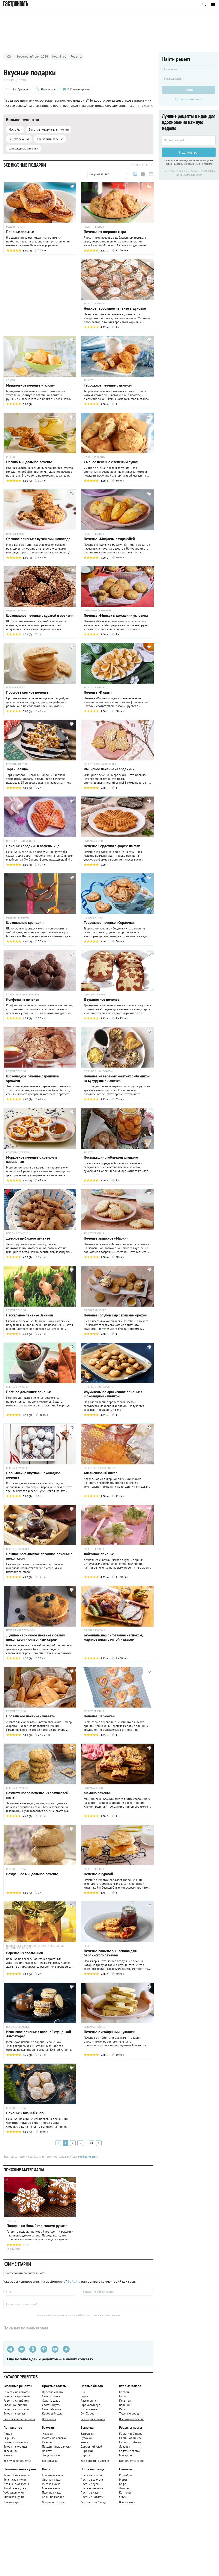  What do you see at coordinates (51, 2488) in the screenshot?
I see `Манная каша` at bounding box center [51, 2488].